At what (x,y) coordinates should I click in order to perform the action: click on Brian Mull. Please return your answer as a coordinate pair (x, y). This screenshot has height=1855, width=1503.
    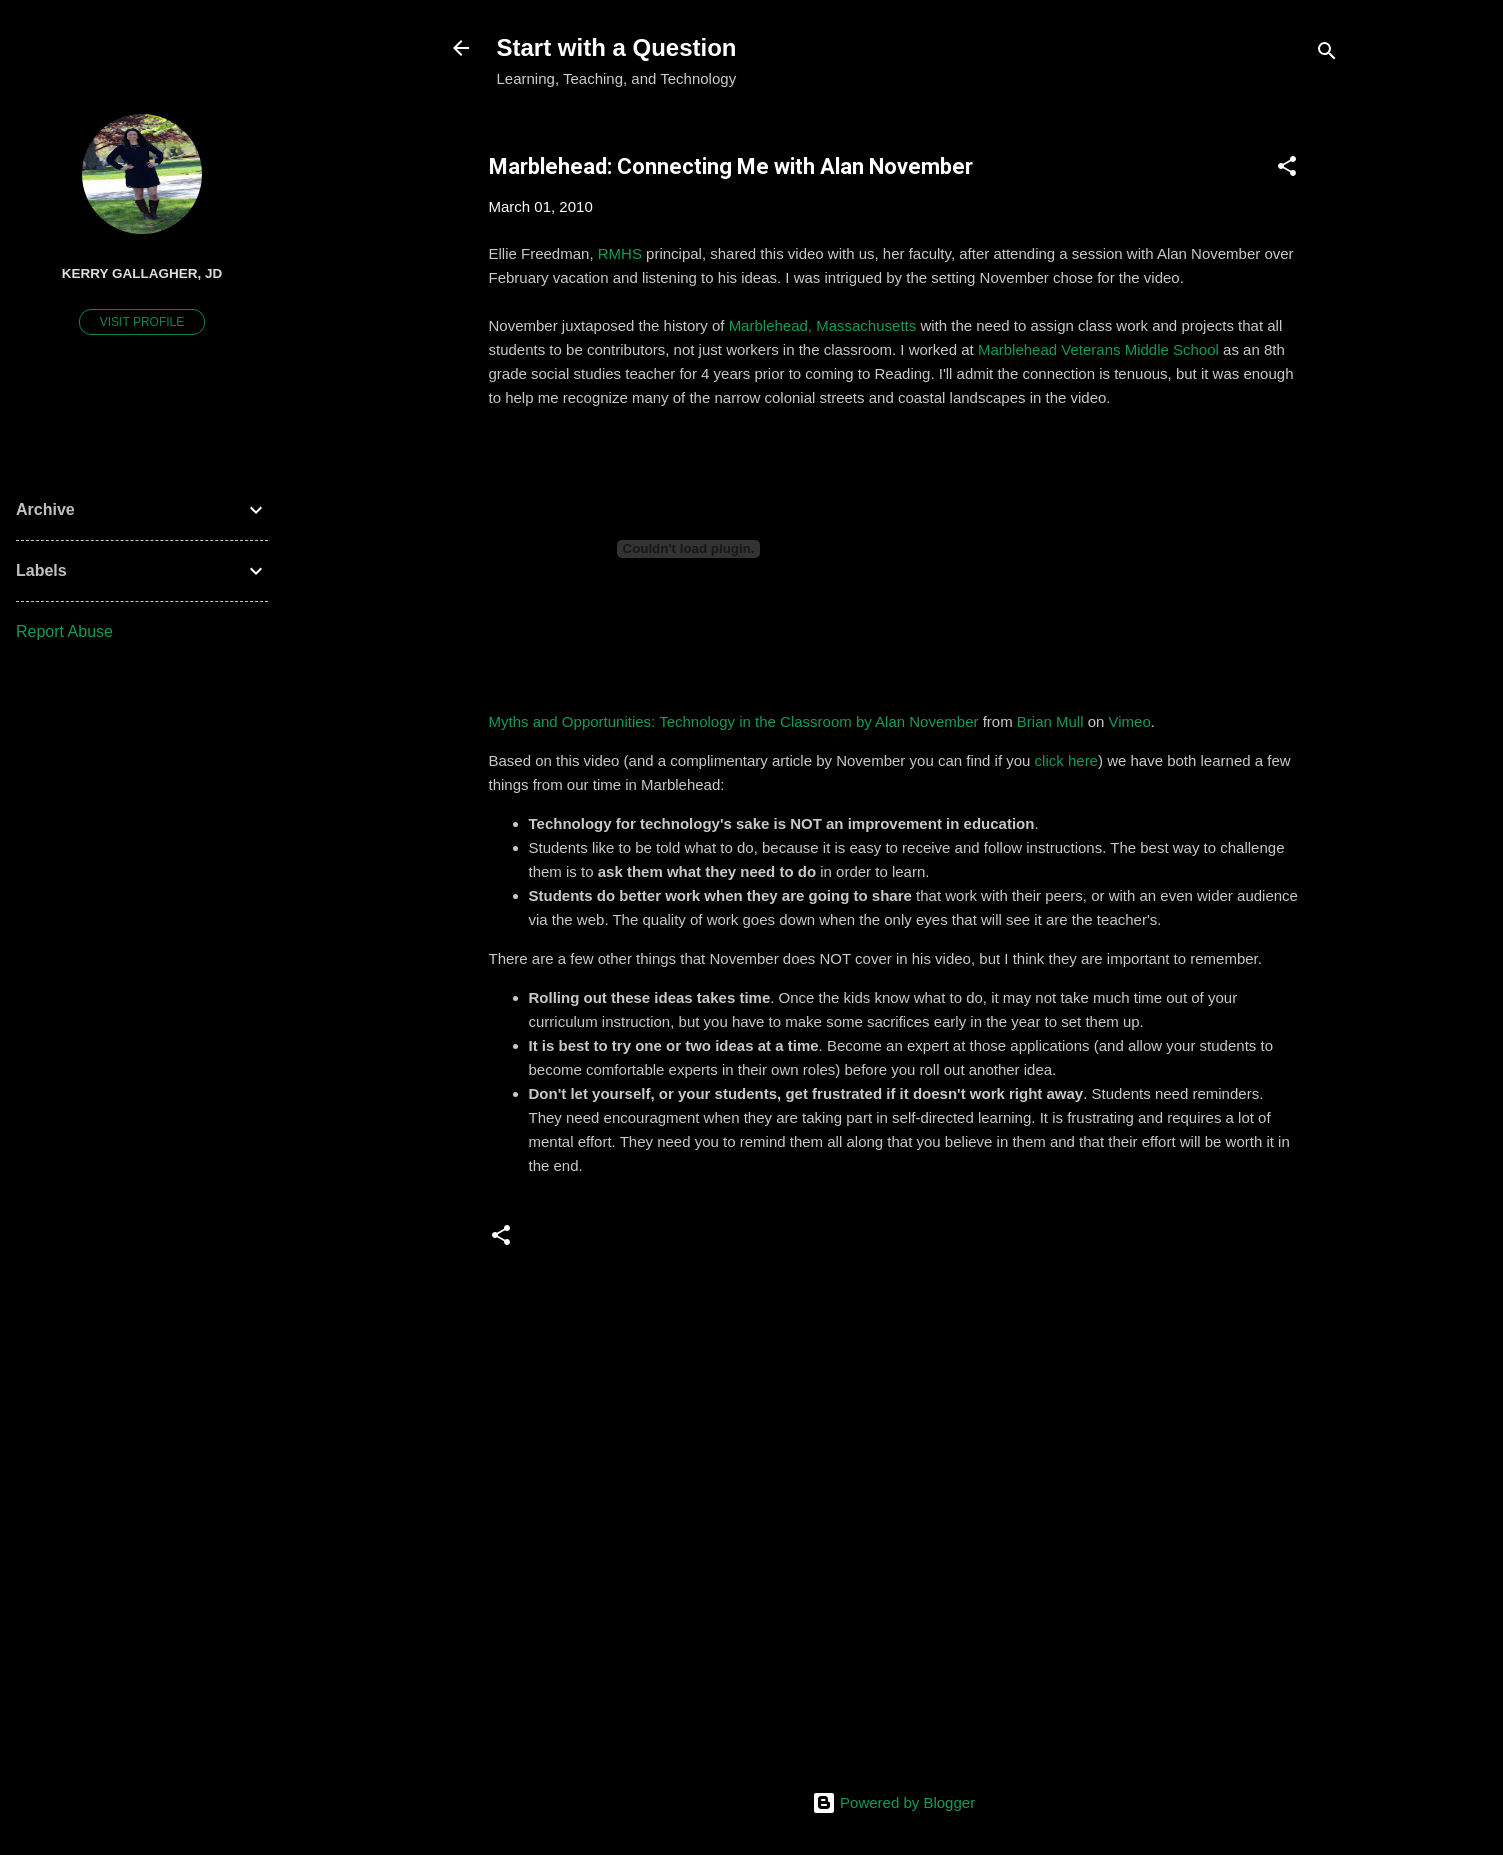
    Looking at the image, I should click on (1050, 721).